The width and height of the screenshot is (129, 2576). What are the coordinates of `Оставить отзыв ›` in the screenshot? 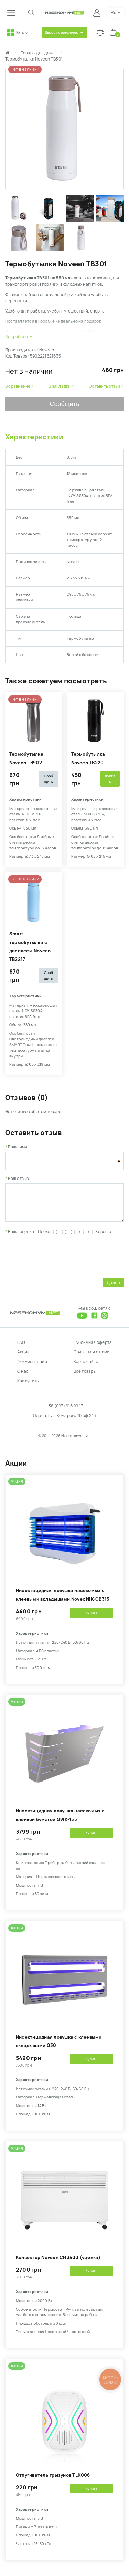 It's located at (106, 386).